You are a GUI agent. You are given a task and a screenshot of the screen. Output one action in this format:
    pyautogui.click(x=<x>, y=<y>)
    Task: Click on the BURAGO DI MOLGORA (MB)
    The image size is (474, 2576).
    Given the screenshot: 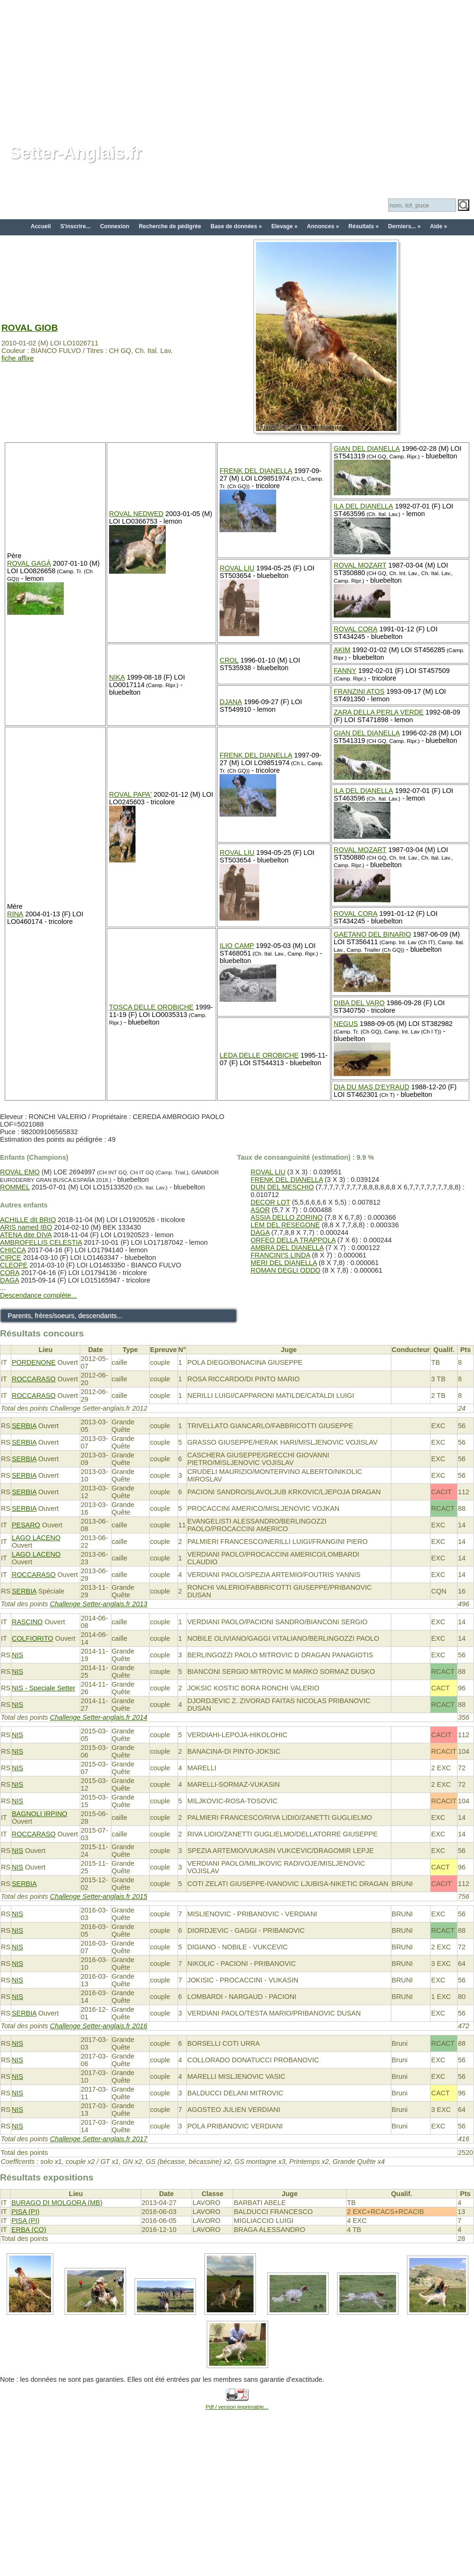 What is the action you would take?
    pyautogui.click(x=56, y=2202)
    